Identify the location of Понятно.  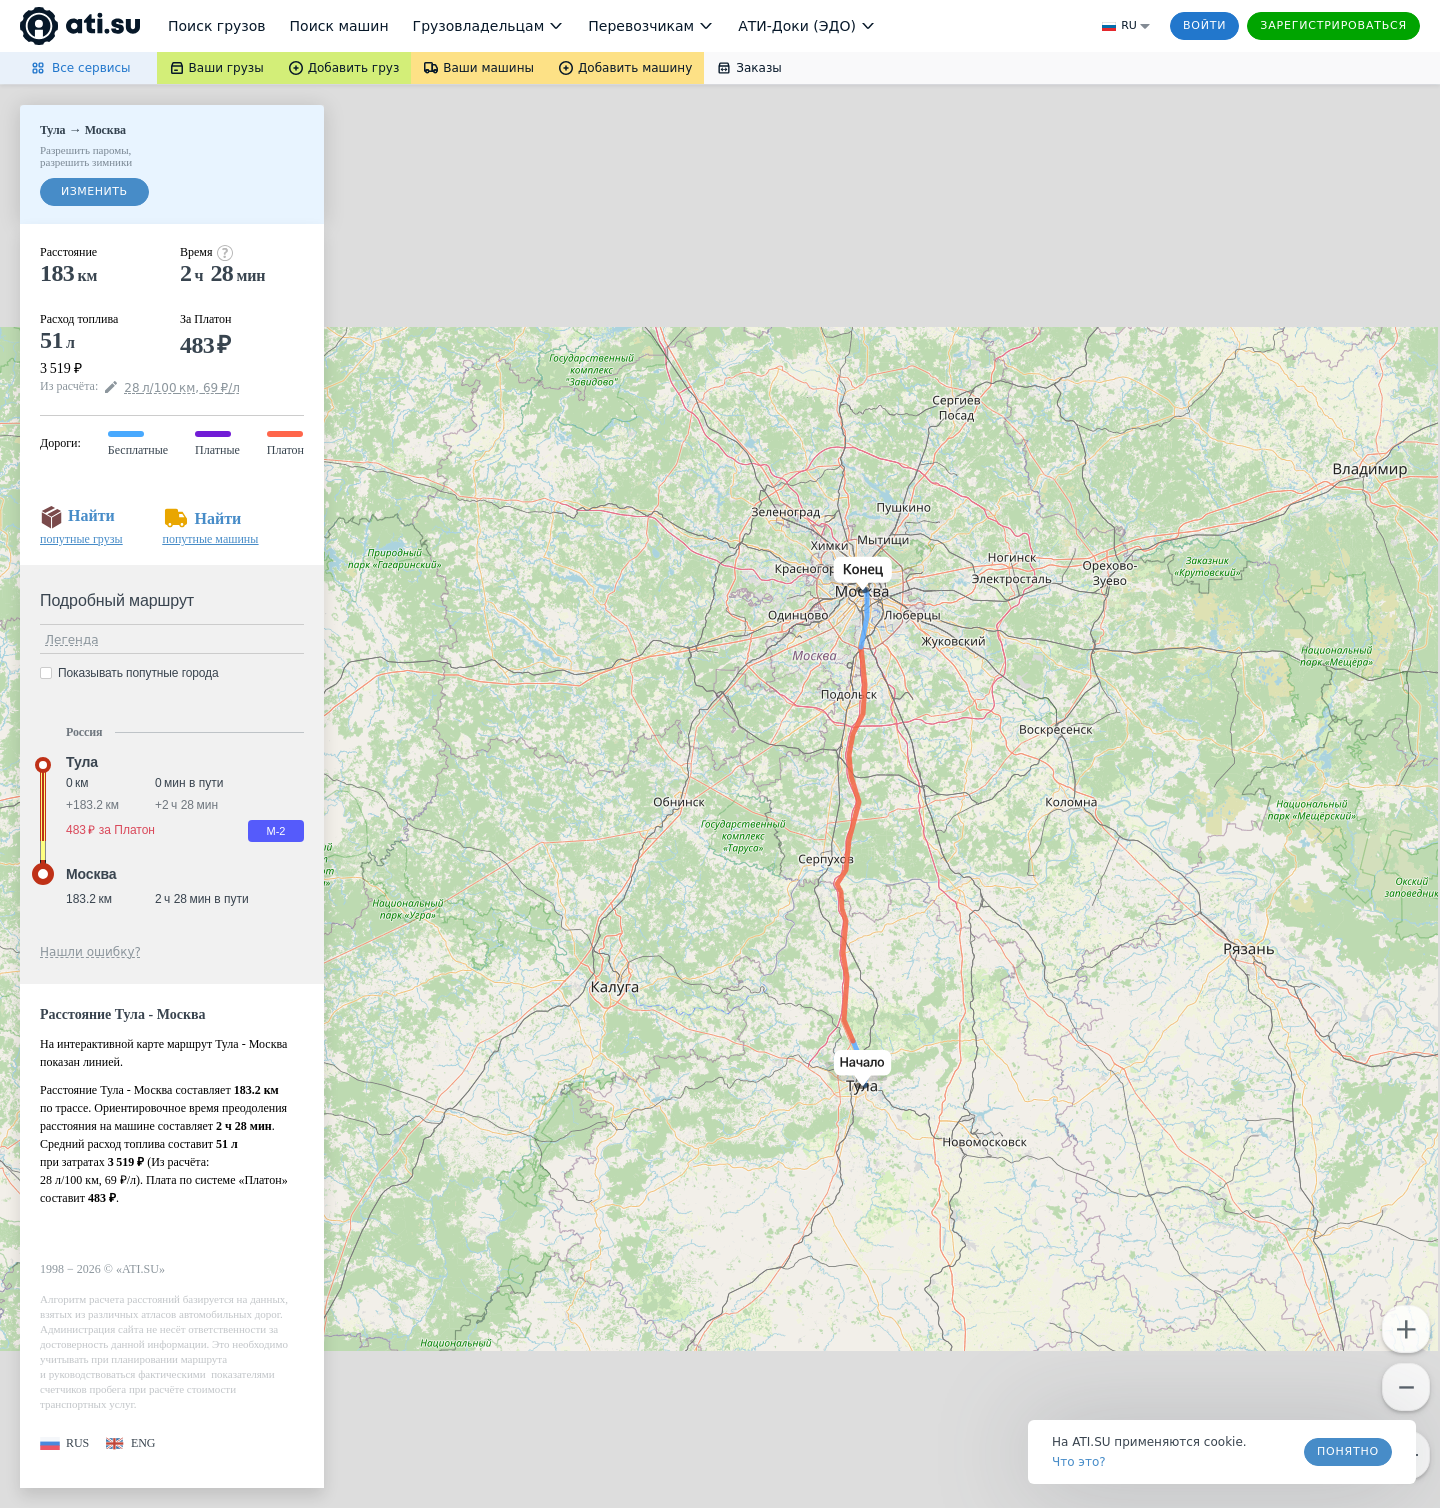
(1348, 1451).